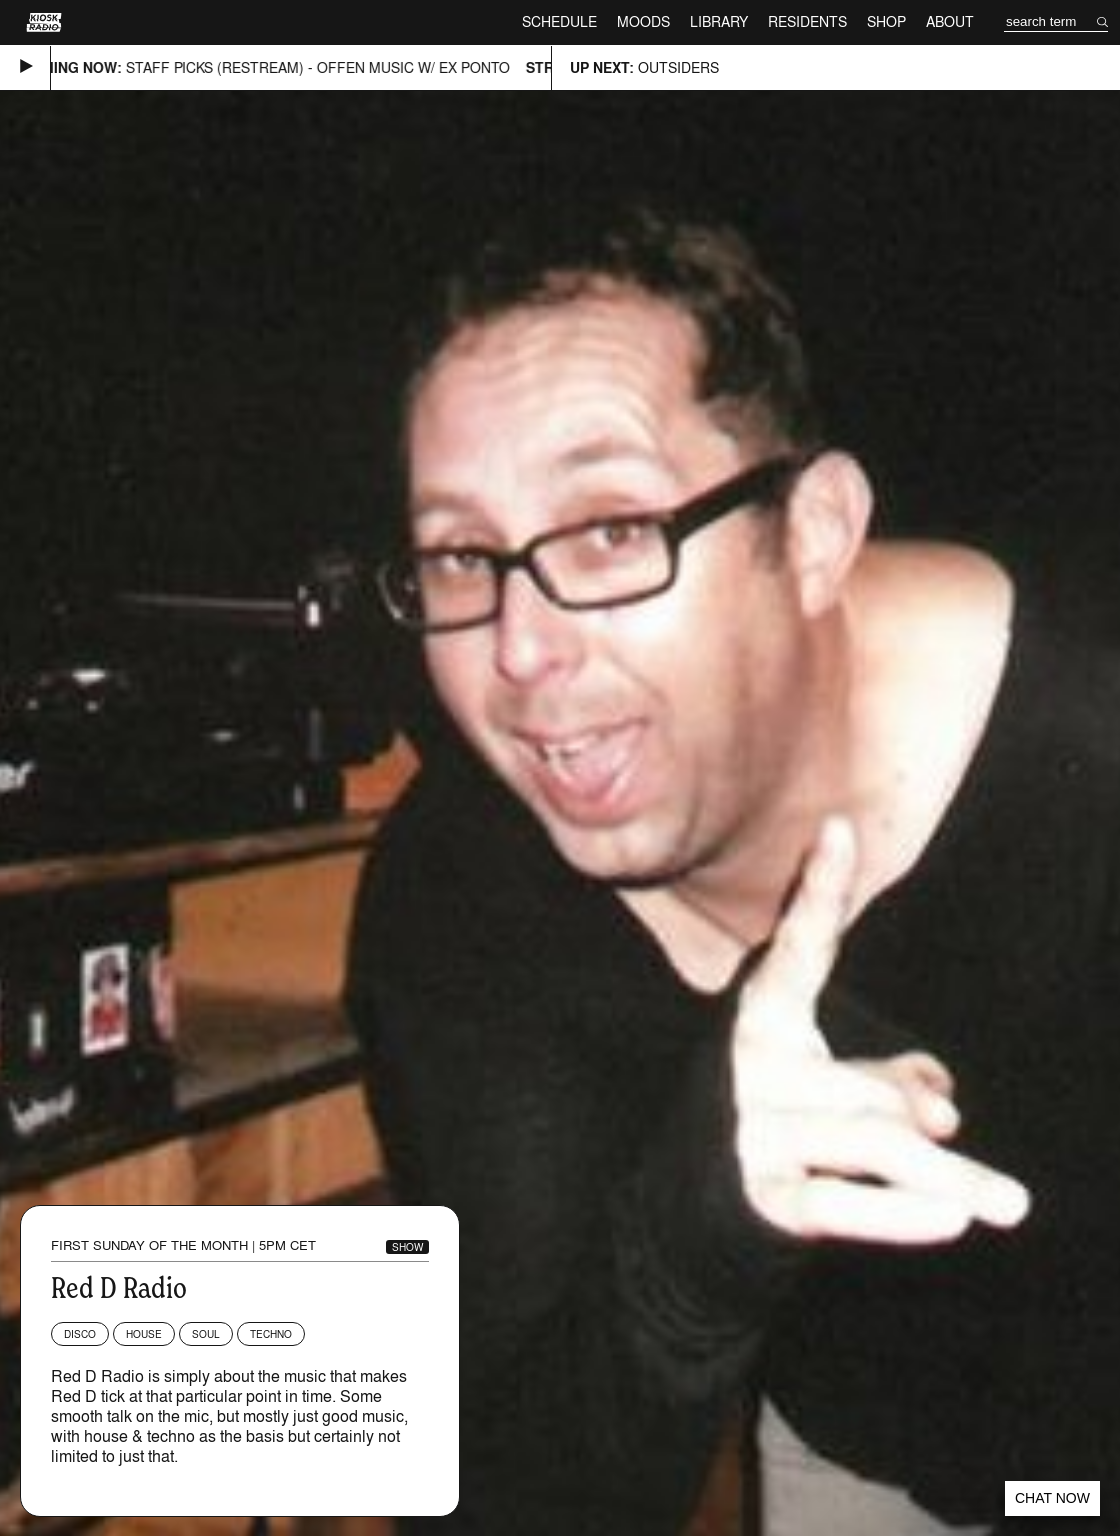 The width and height of the screenshot is (1120, 1536). I want to click on House, so click(144, 1334).